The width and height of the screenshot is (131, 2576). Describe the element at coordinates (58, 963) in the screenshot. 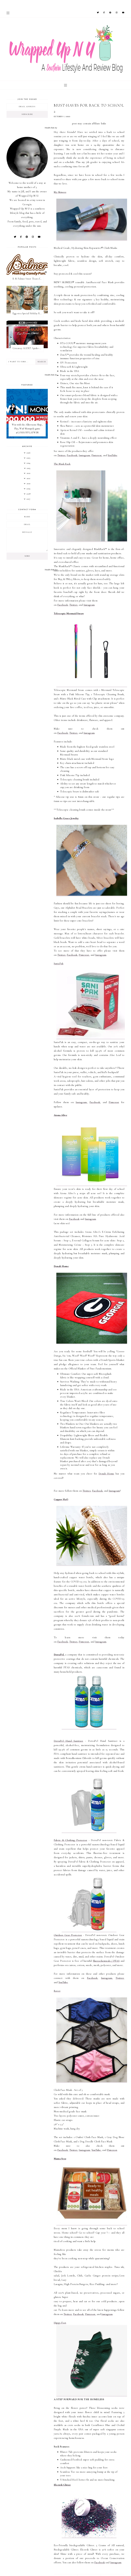

I see `Sani+Pak` at that location.